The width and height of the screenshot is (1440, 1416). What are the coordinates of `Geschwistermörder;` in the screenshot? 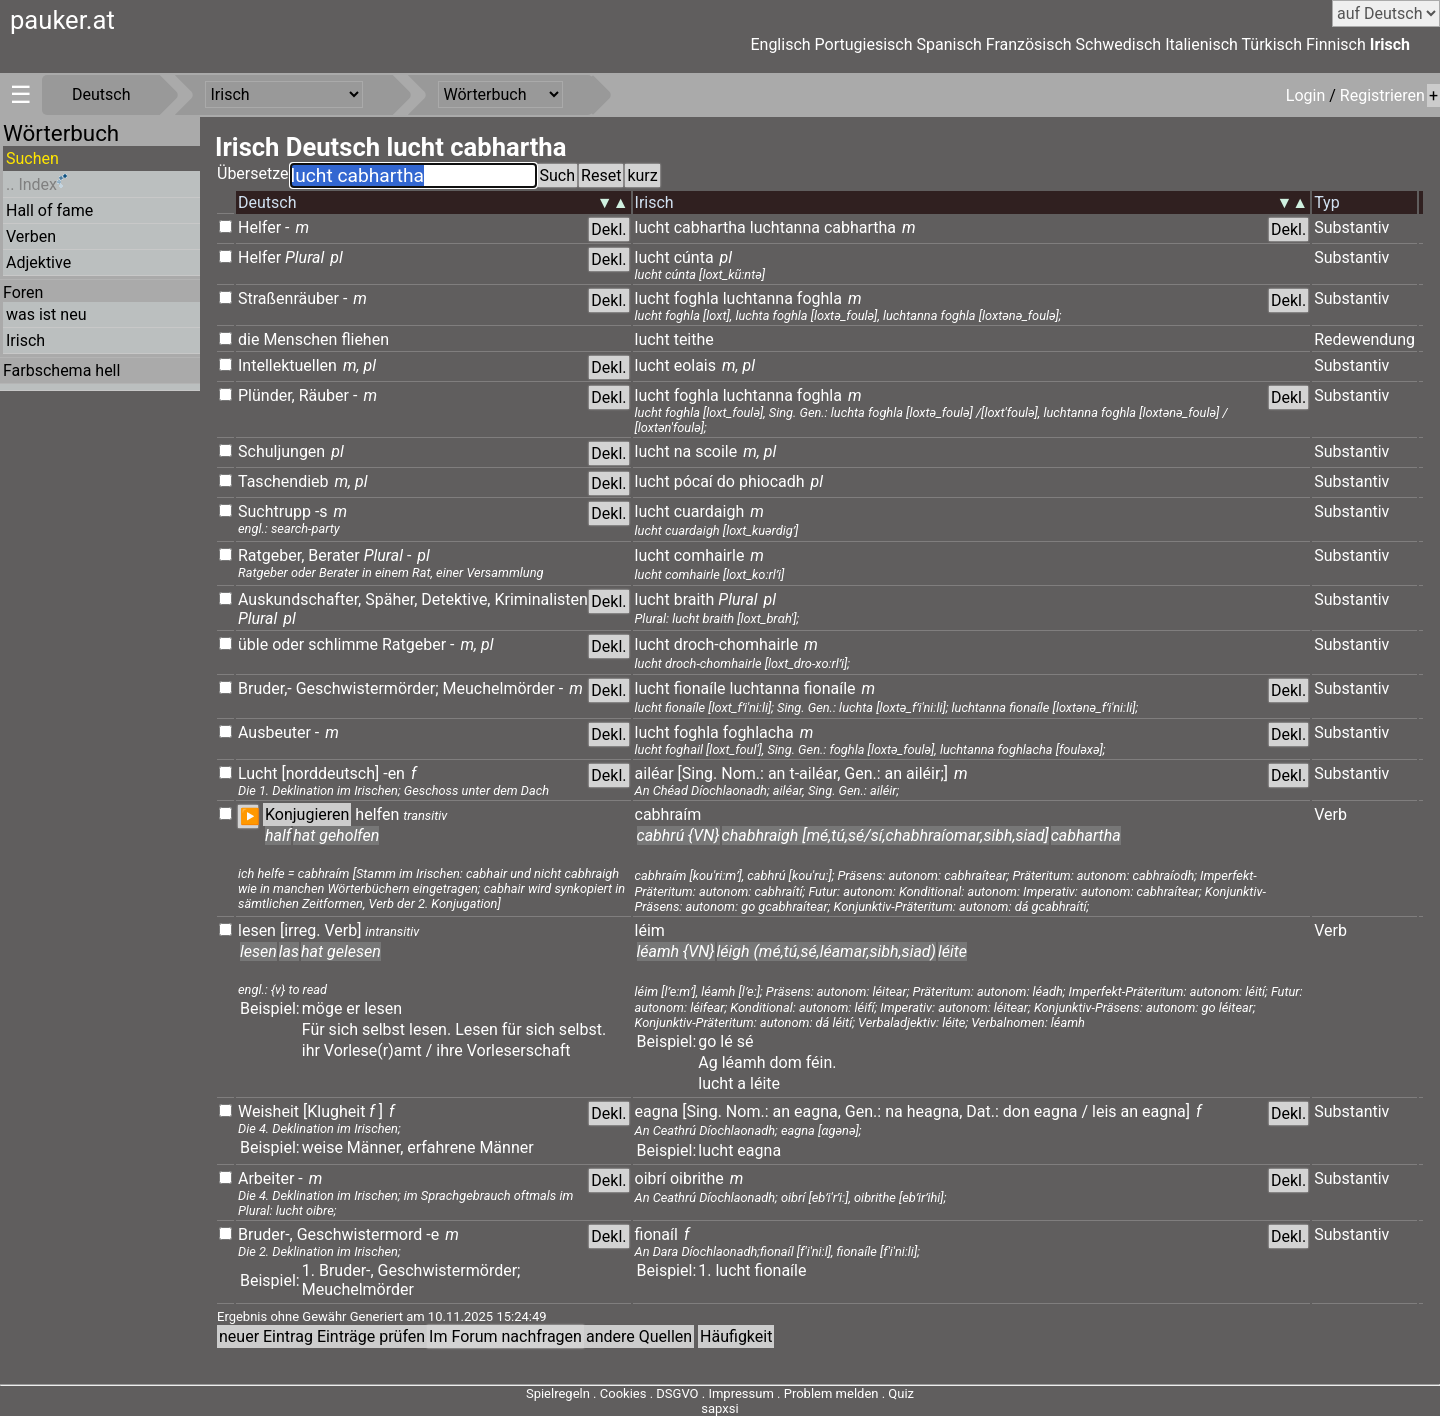 It's located at (367, 688).